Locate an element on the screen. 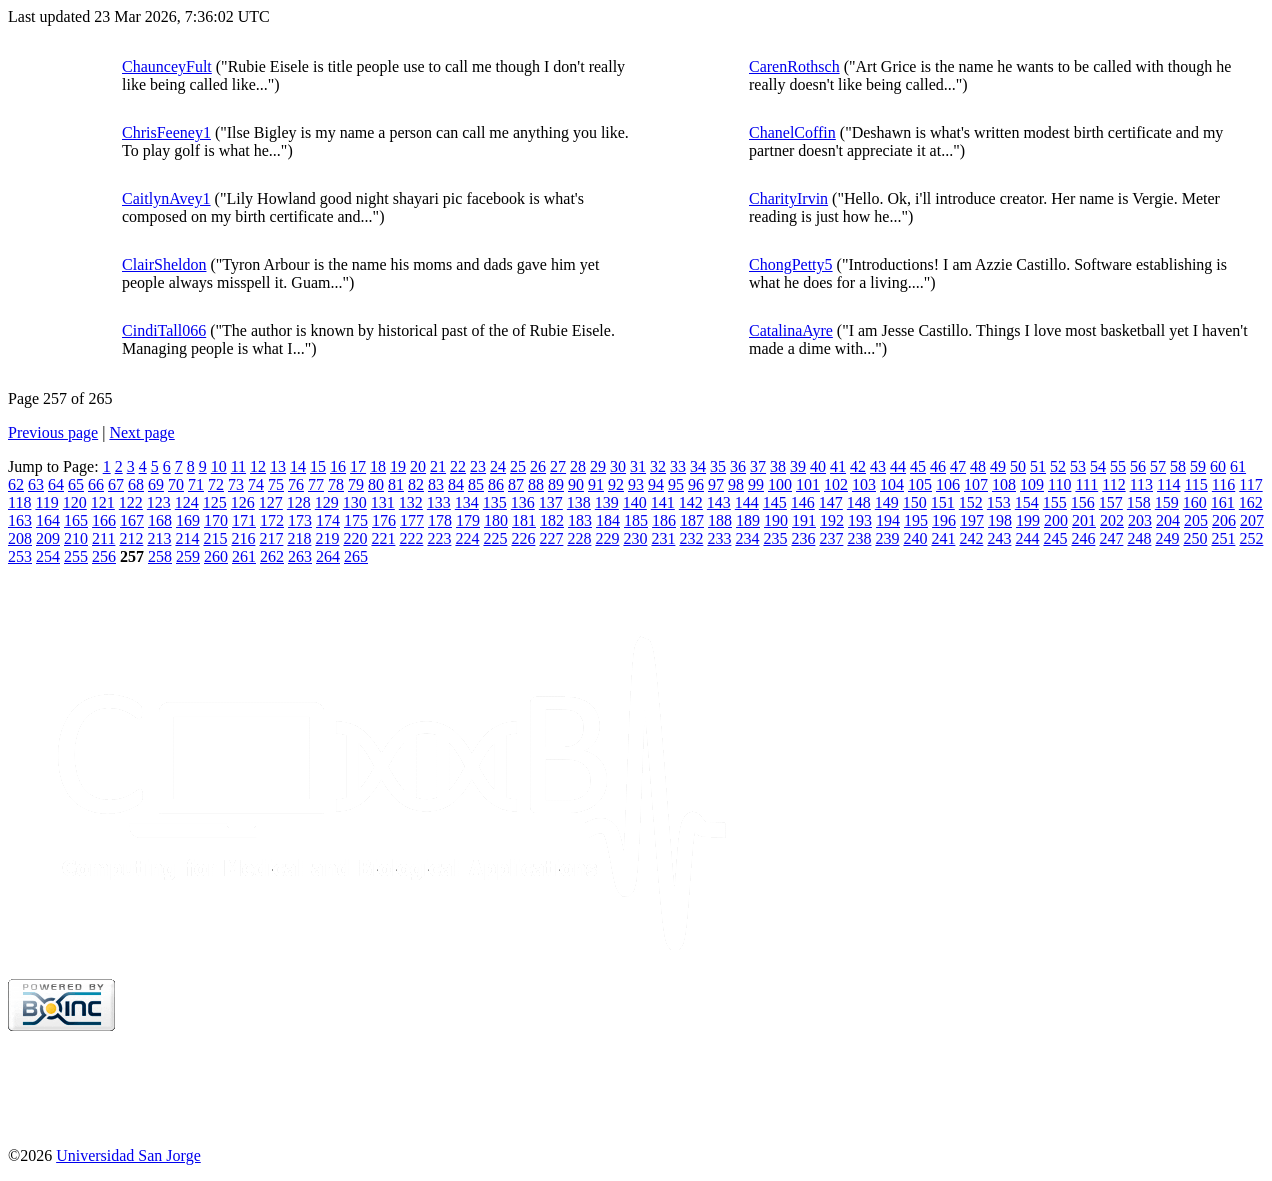  97 is located at coordinates (716, 484).